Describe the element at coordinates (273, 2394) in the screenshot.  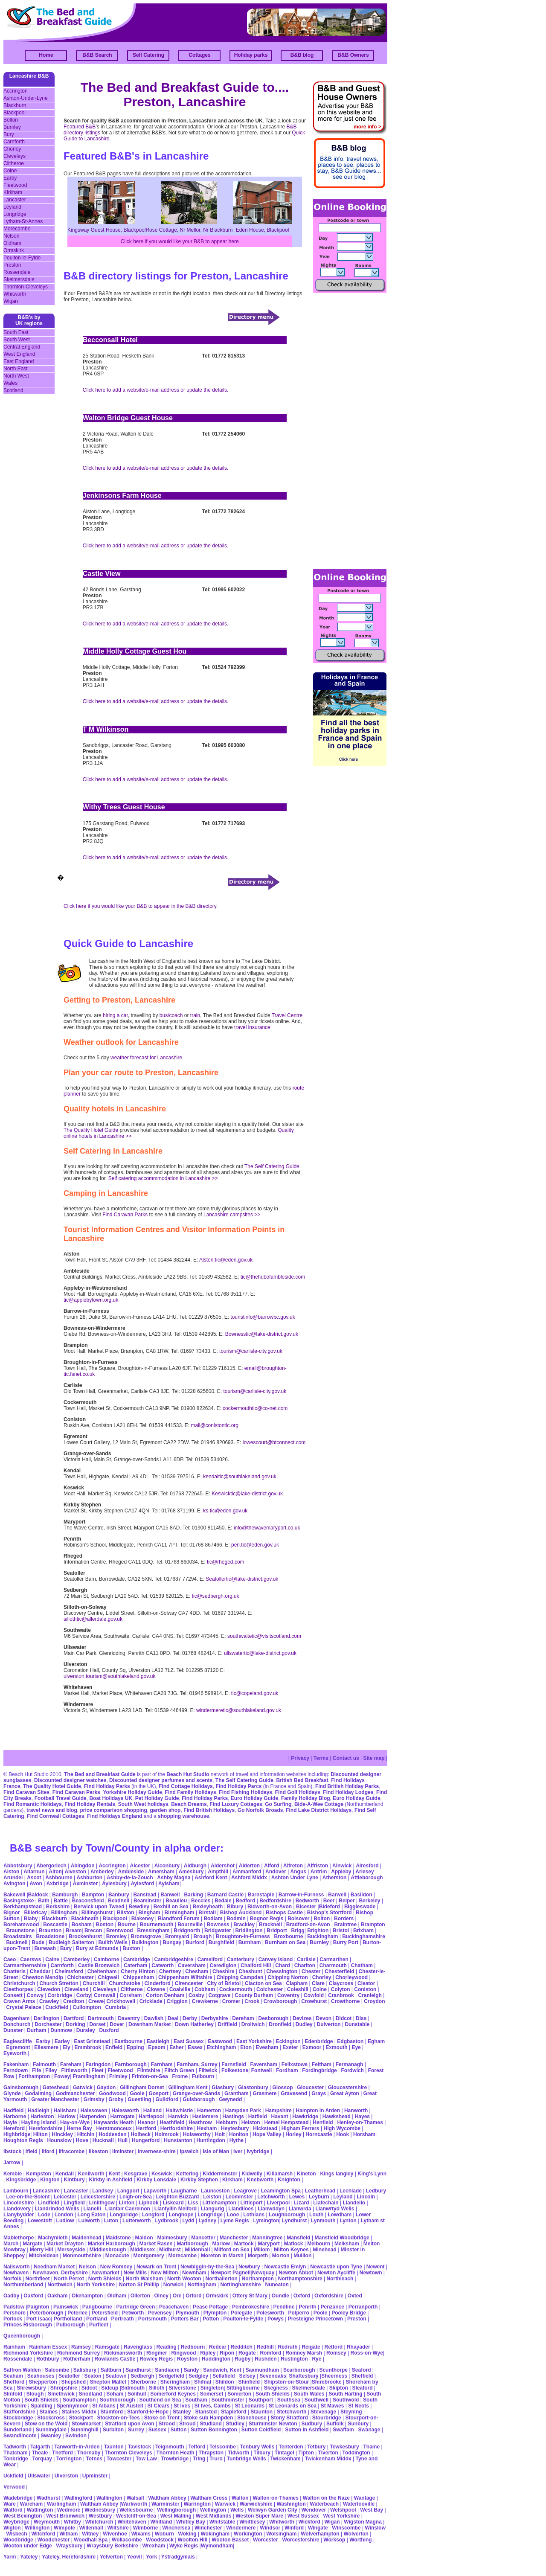
I see `South Shields` at that location.